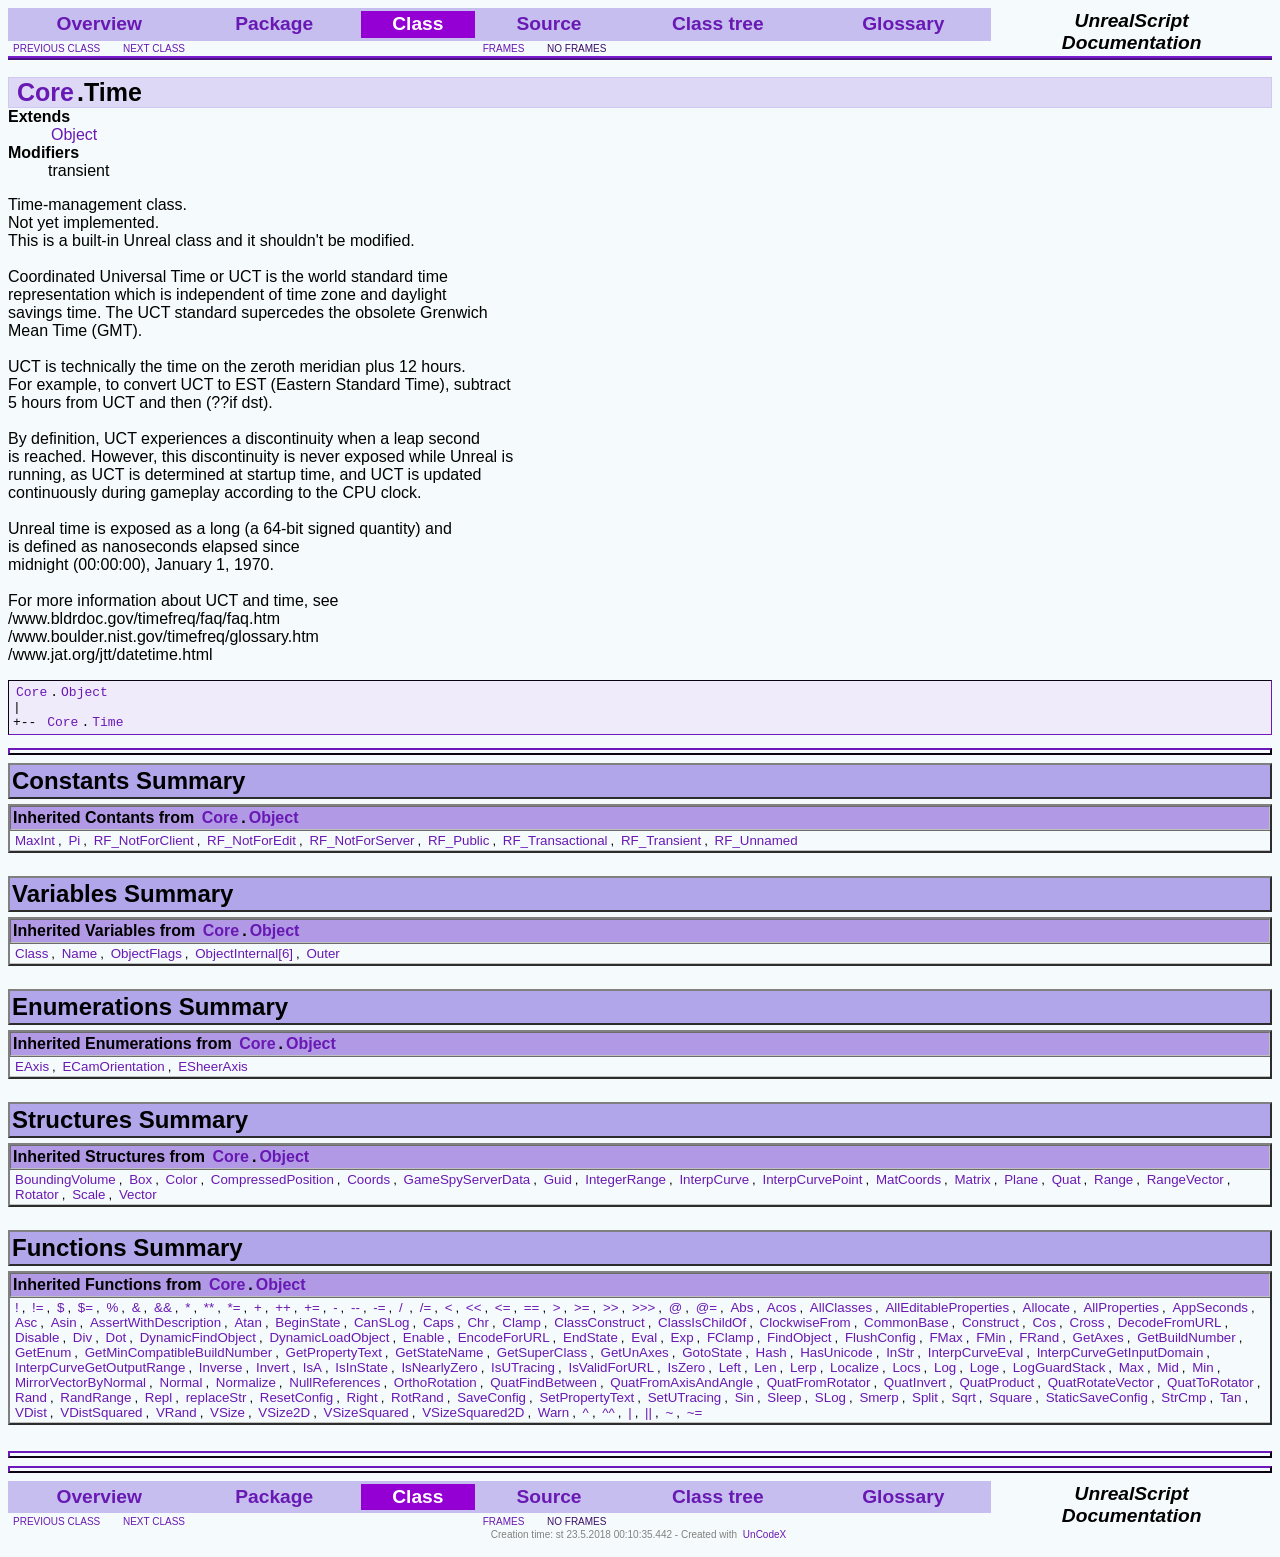 The width and height of the screenshot is (1280, 1557). I want to click on Range, so click(1113, 1188).